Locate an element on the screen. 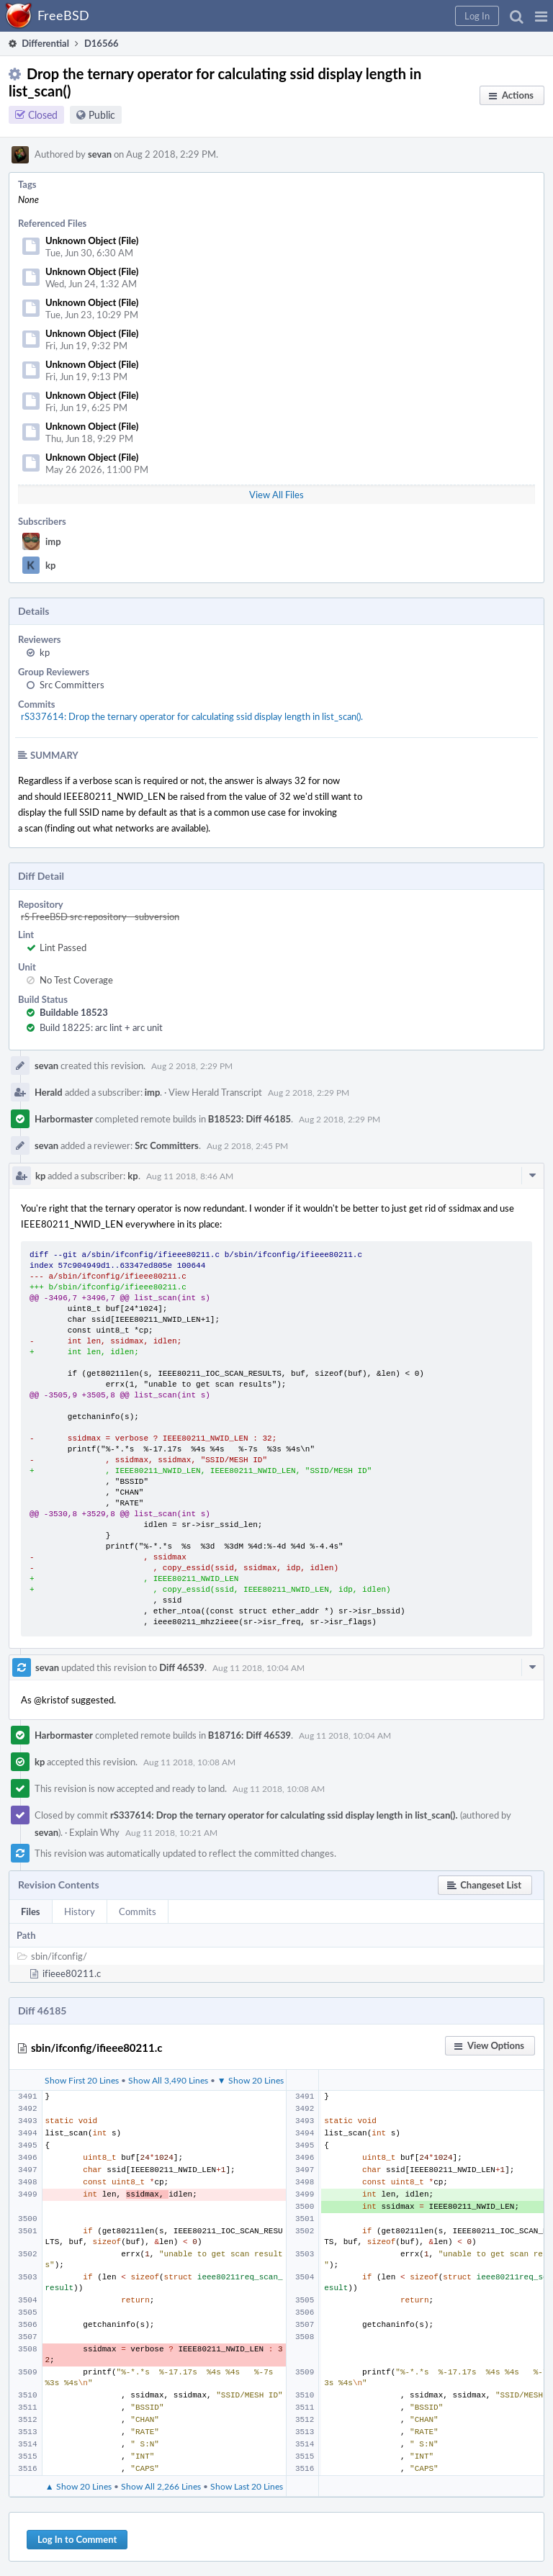 Image resolution: width=553 pixels, height=2576 pixels. Harbormaster is located at coordinates (64, 1119).